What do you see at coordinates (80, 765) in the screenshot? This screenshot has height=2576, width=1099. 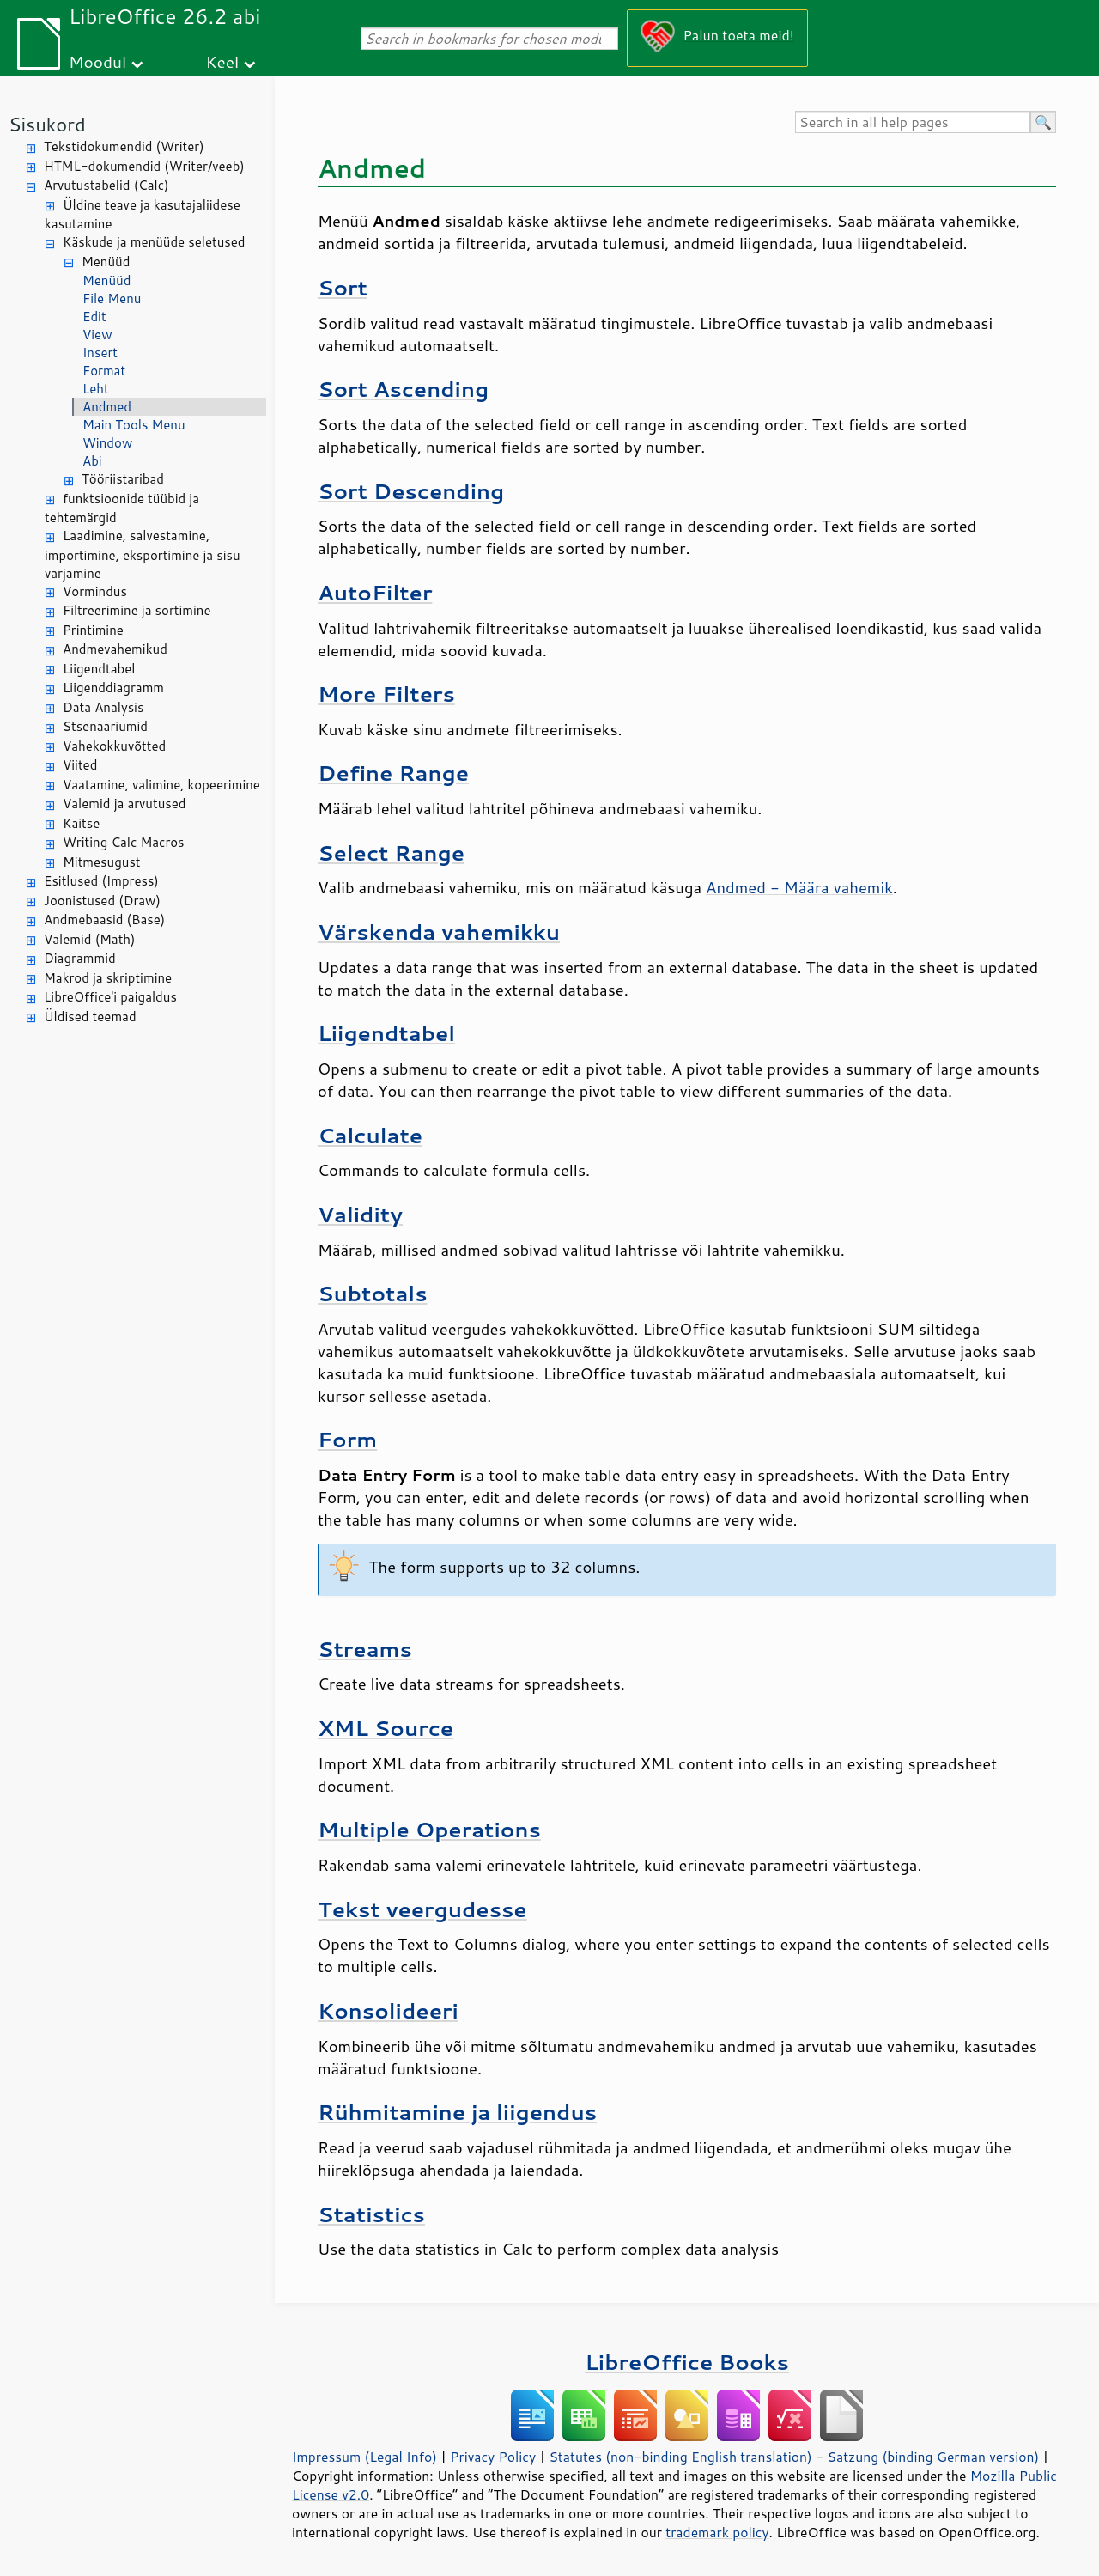 I see `Viited` at bounding box center [80, 765].